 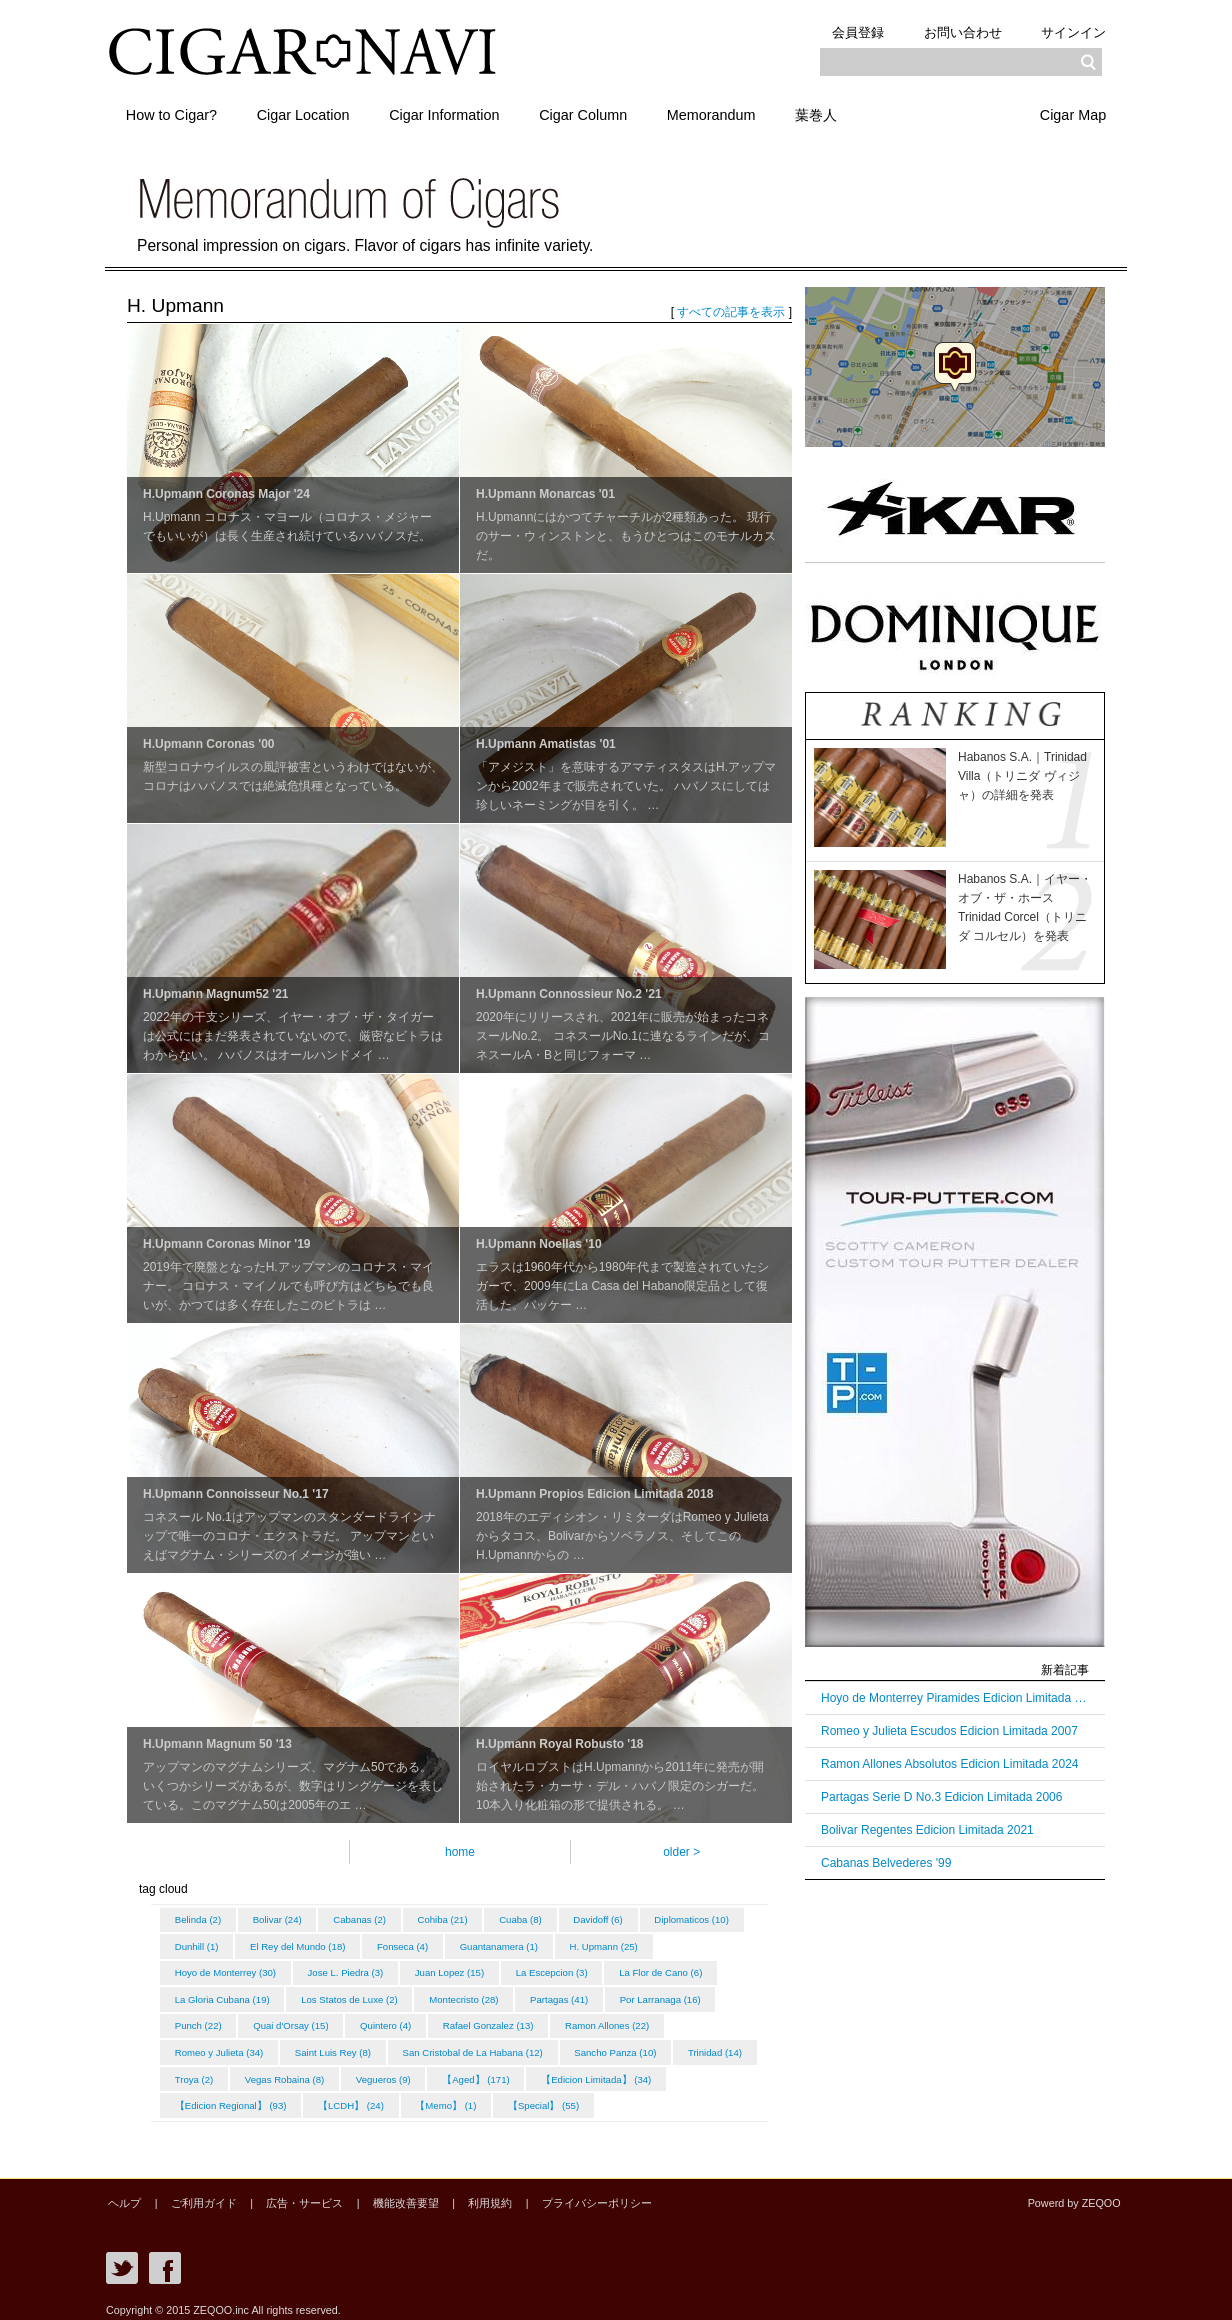 I want to click on Cuaba (8), so click(x=531, y=1919).